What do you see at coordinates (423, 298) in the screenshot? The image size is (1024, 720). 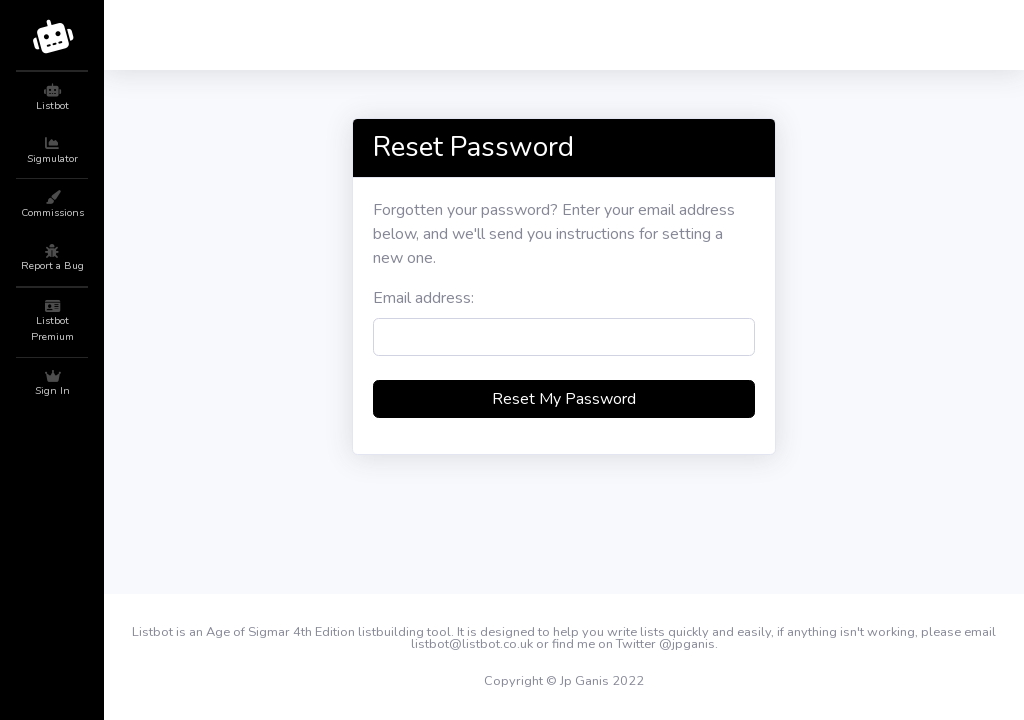 I see `Email address:` at bounding box center [423, 298].